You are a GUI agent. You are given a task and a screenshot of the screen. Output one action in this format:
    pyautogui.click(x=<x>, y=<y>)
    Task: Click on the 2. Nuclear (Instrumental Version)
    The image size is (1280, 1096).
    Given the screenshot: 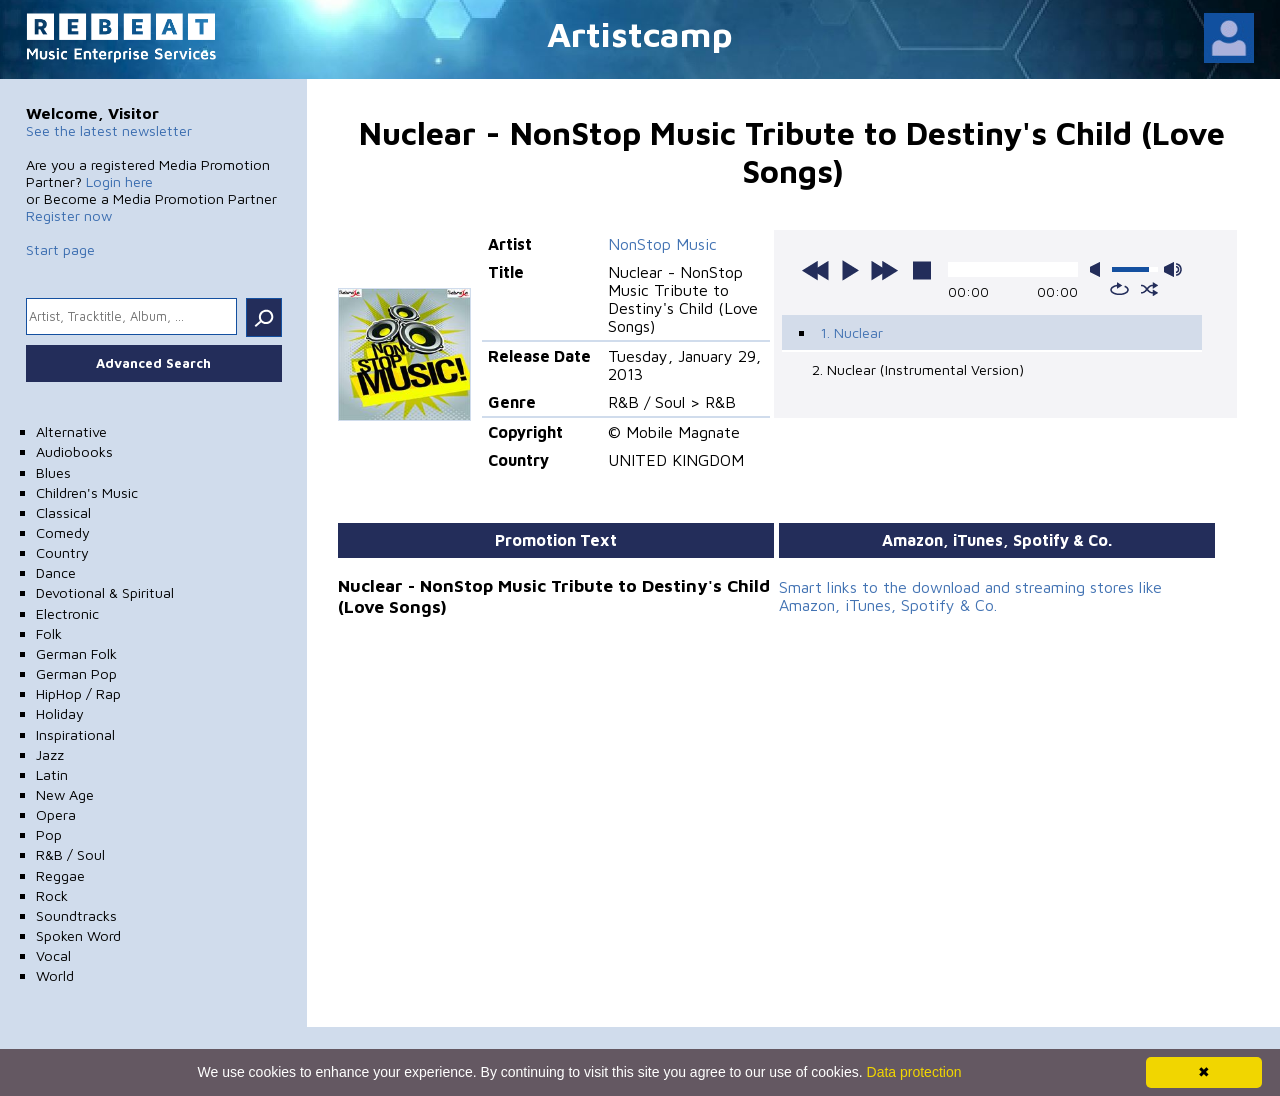 What is the action you would take?
    pyautogui.click(x=918, y=369)
    